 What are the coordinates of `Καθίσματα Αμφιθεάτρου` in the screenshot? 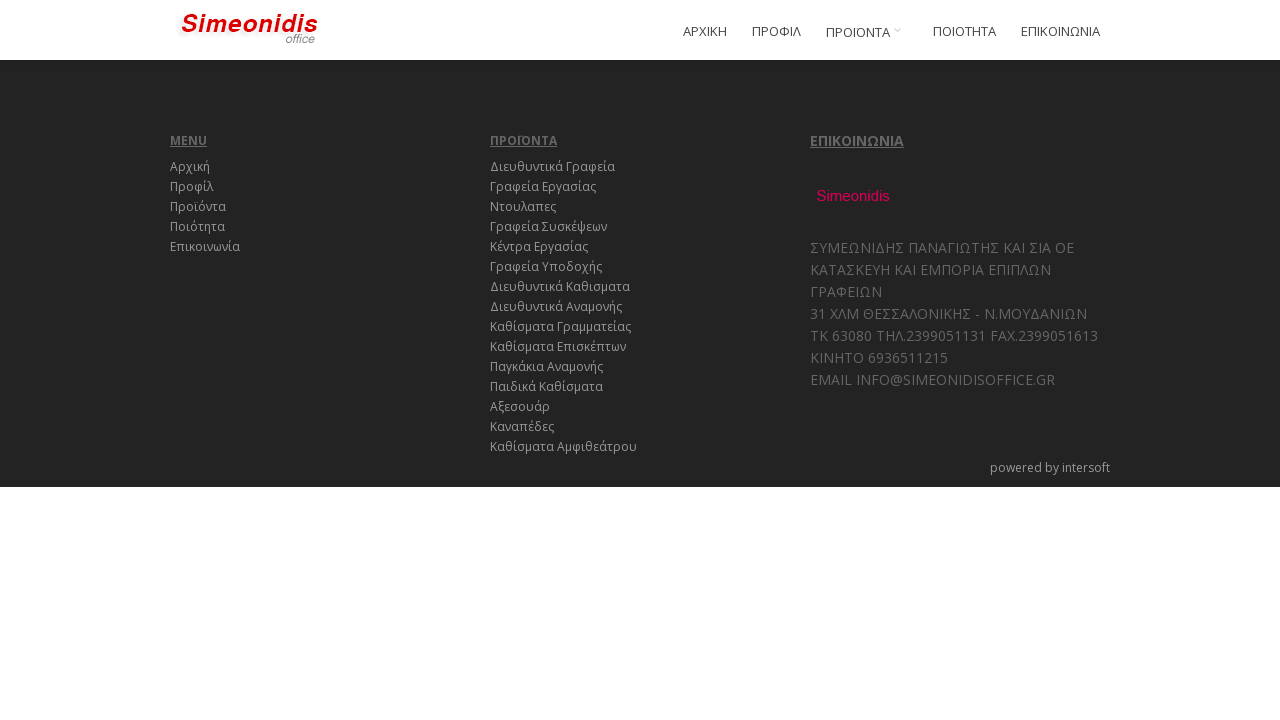 It's located at (563, 446).